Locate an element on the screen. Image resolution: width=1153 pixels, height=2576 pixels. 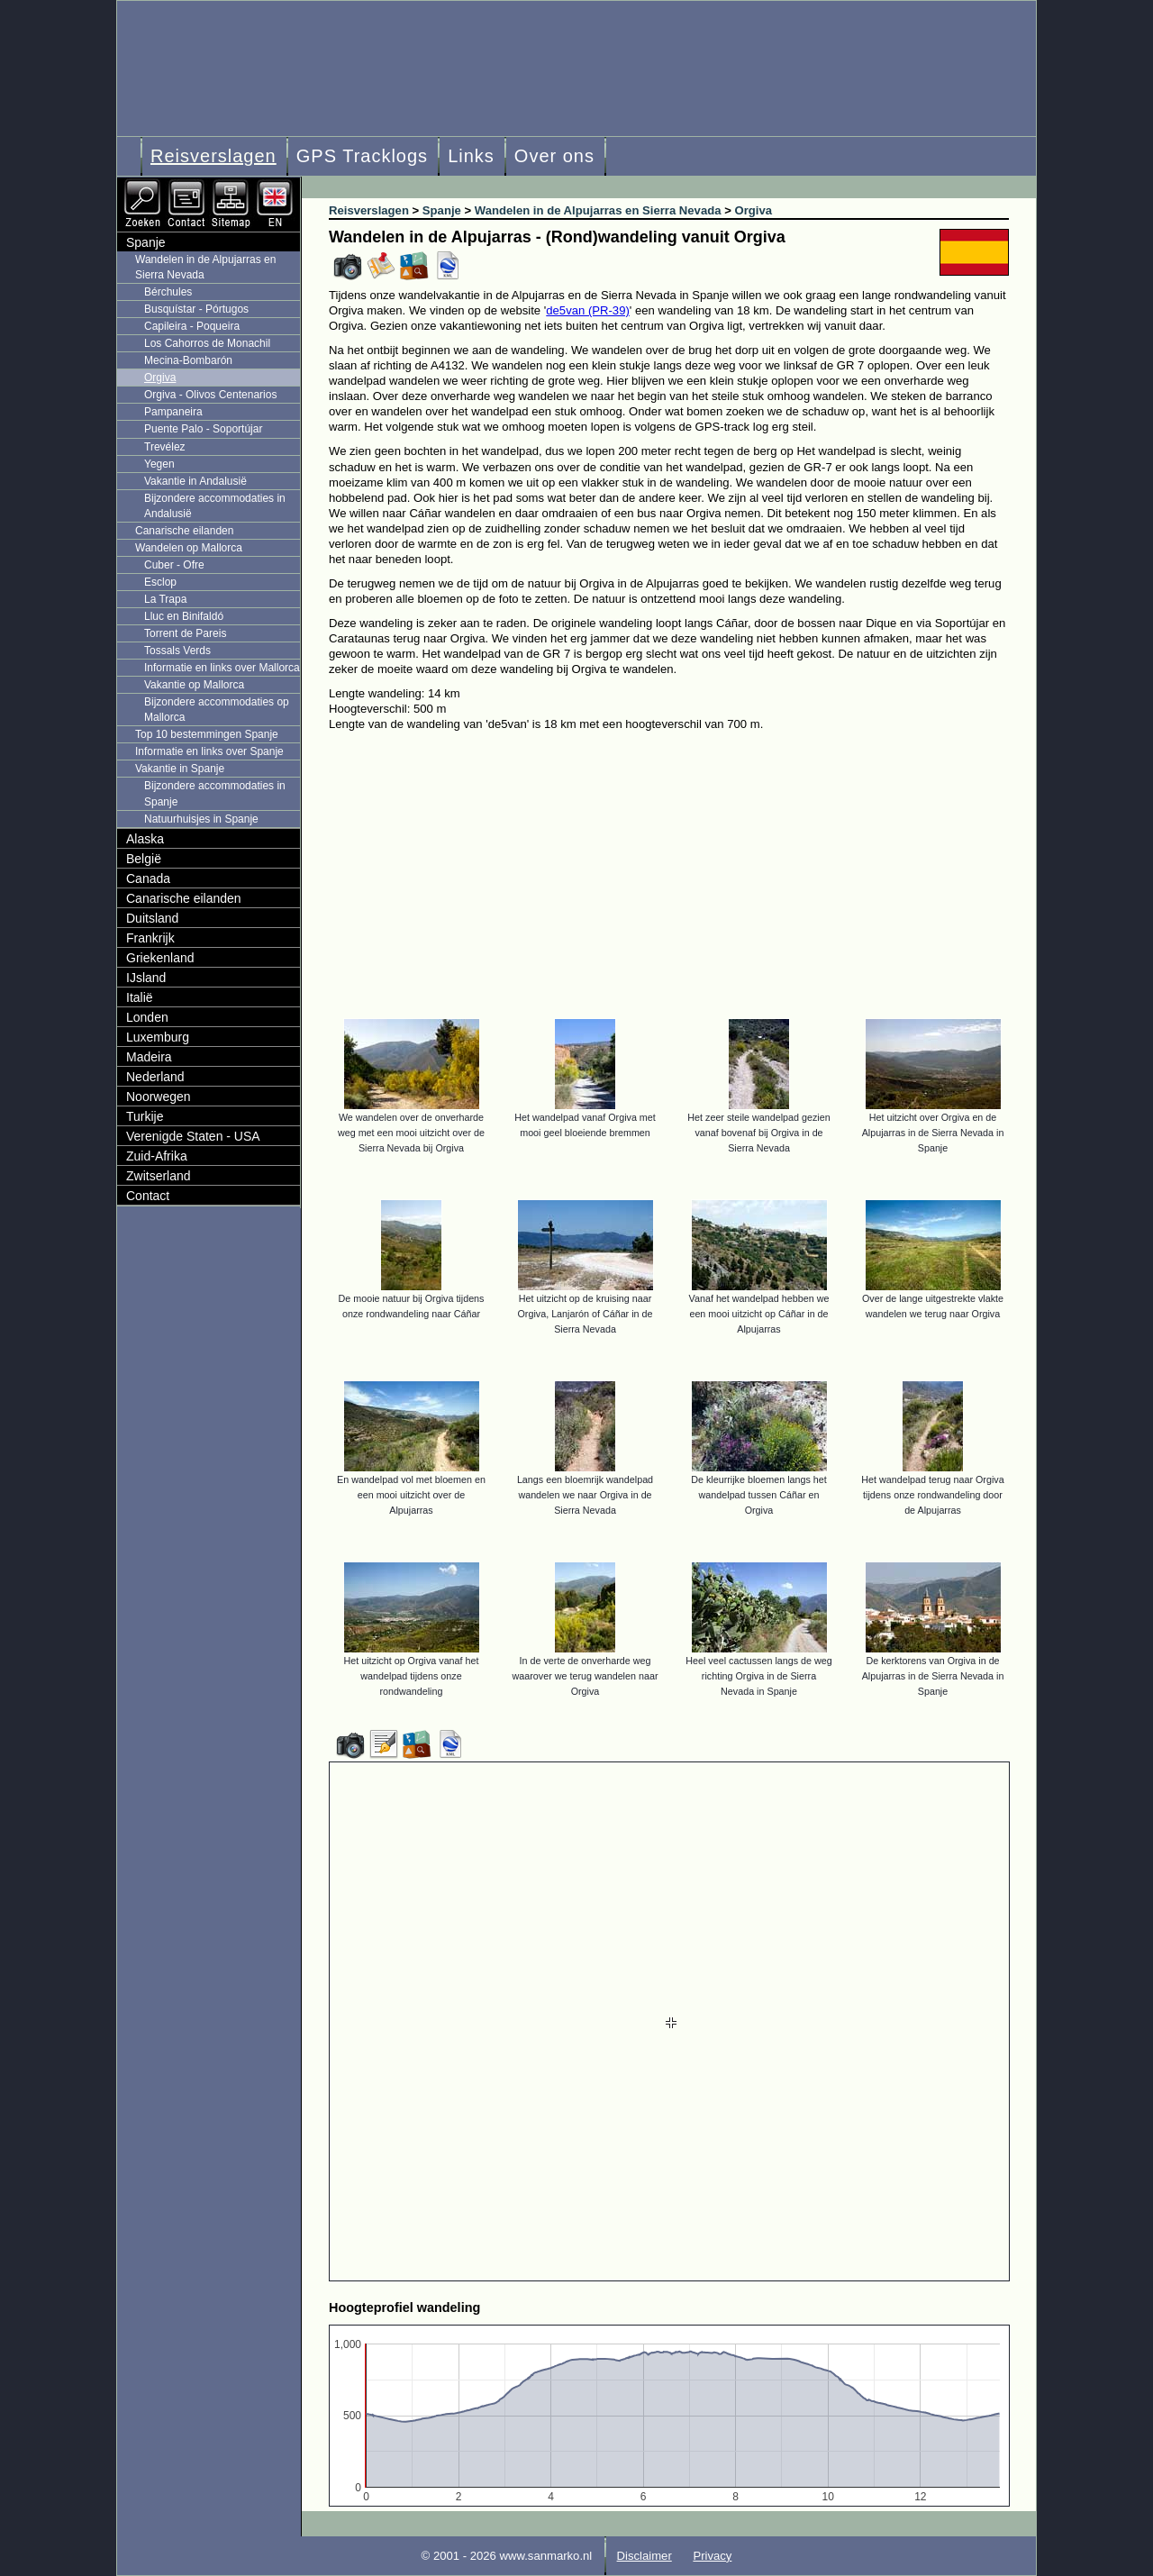
Links is located at coordinates (471, 156).